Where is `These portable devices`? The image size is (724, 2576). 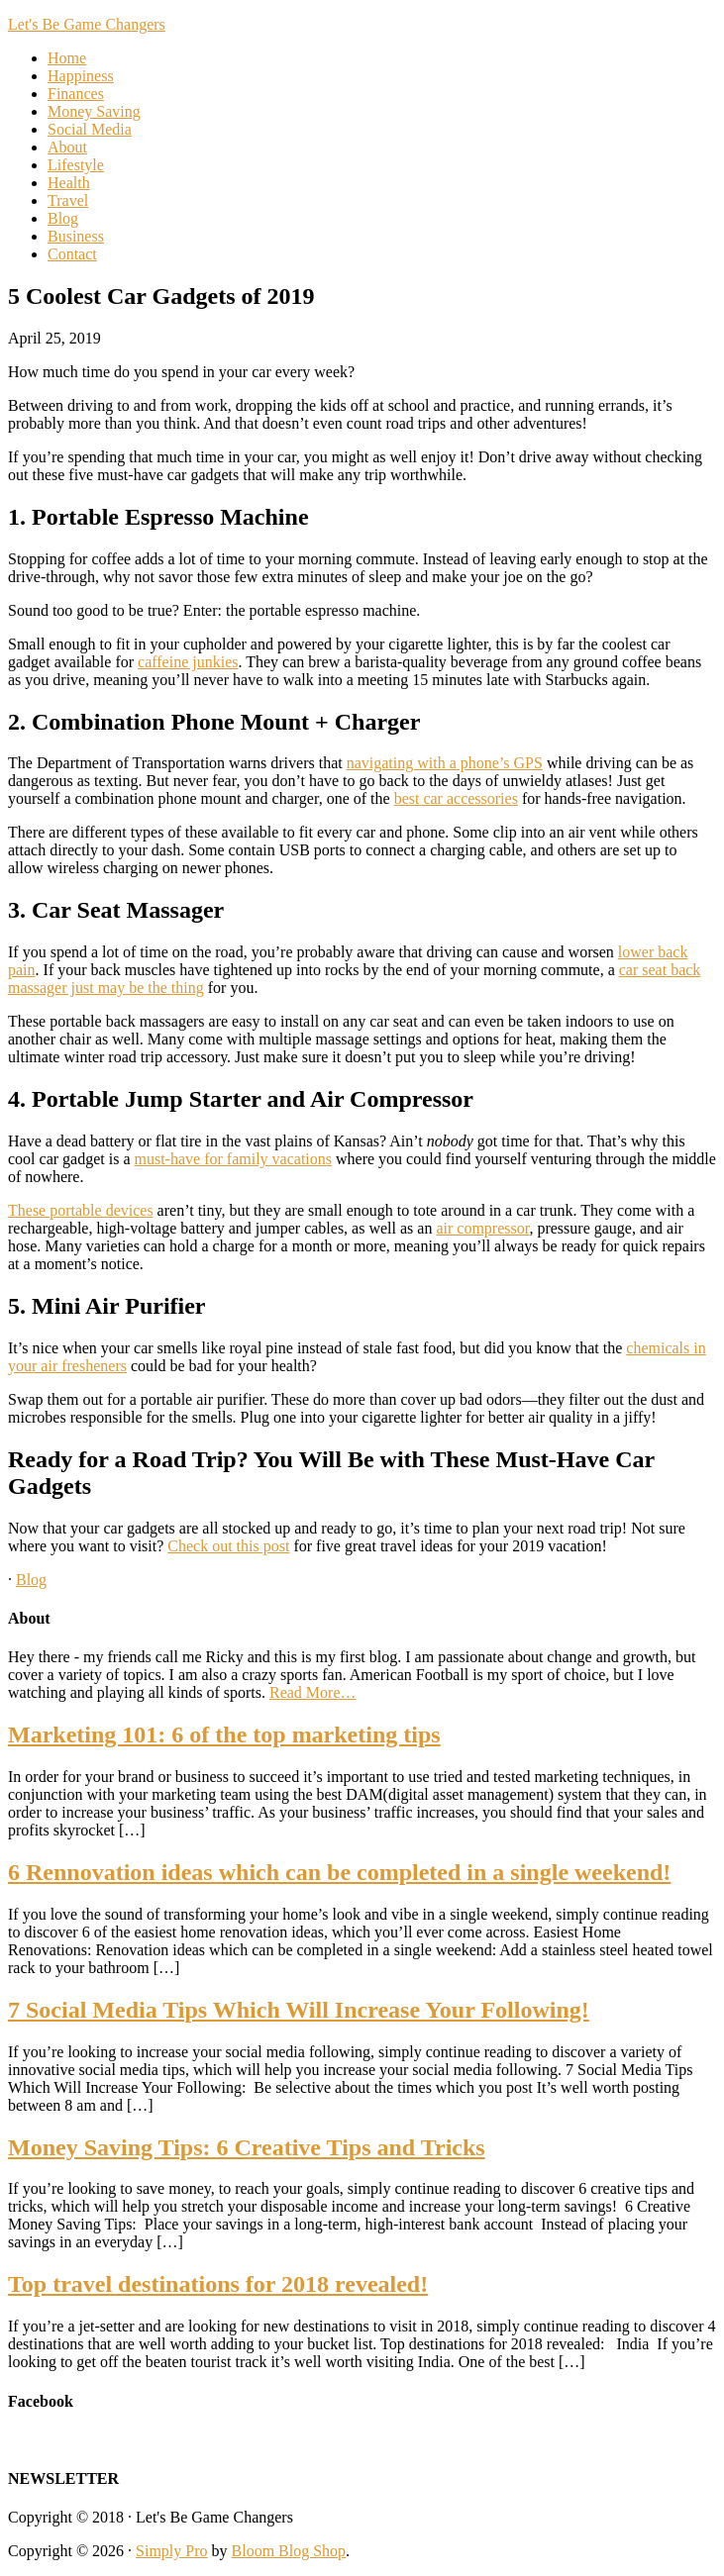
These portable devices is located at coordinates (81, 1210).